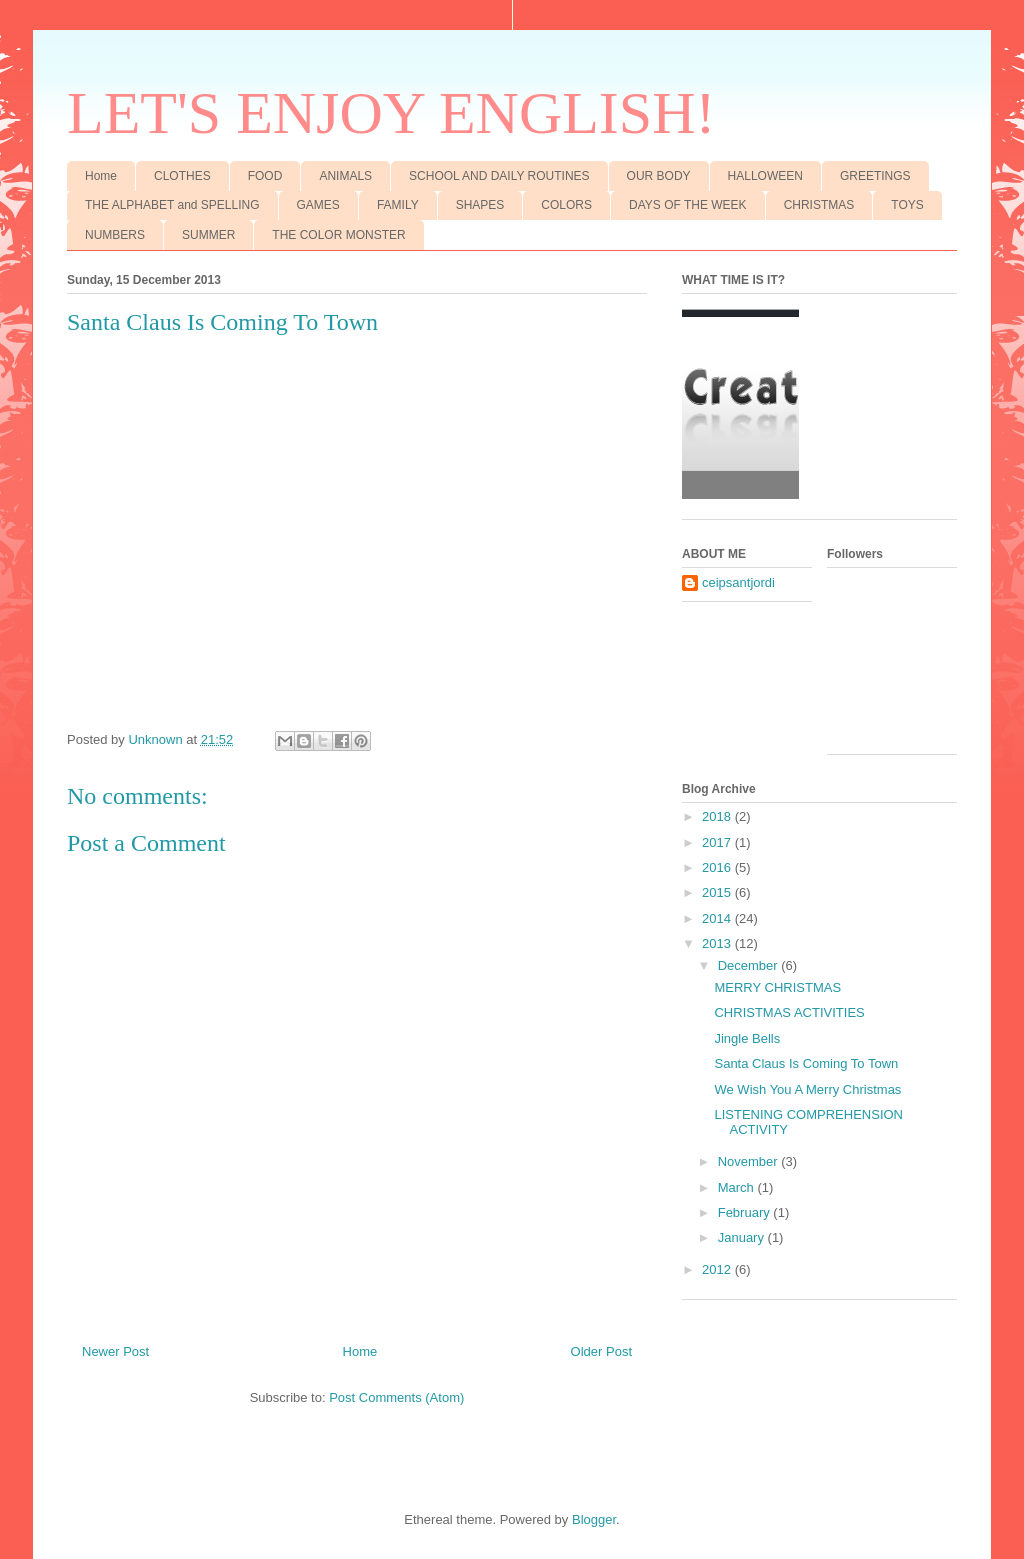 This screenshot has width=1024, height=1559. I want to click on HALLOWEEN, so click(765, 176).